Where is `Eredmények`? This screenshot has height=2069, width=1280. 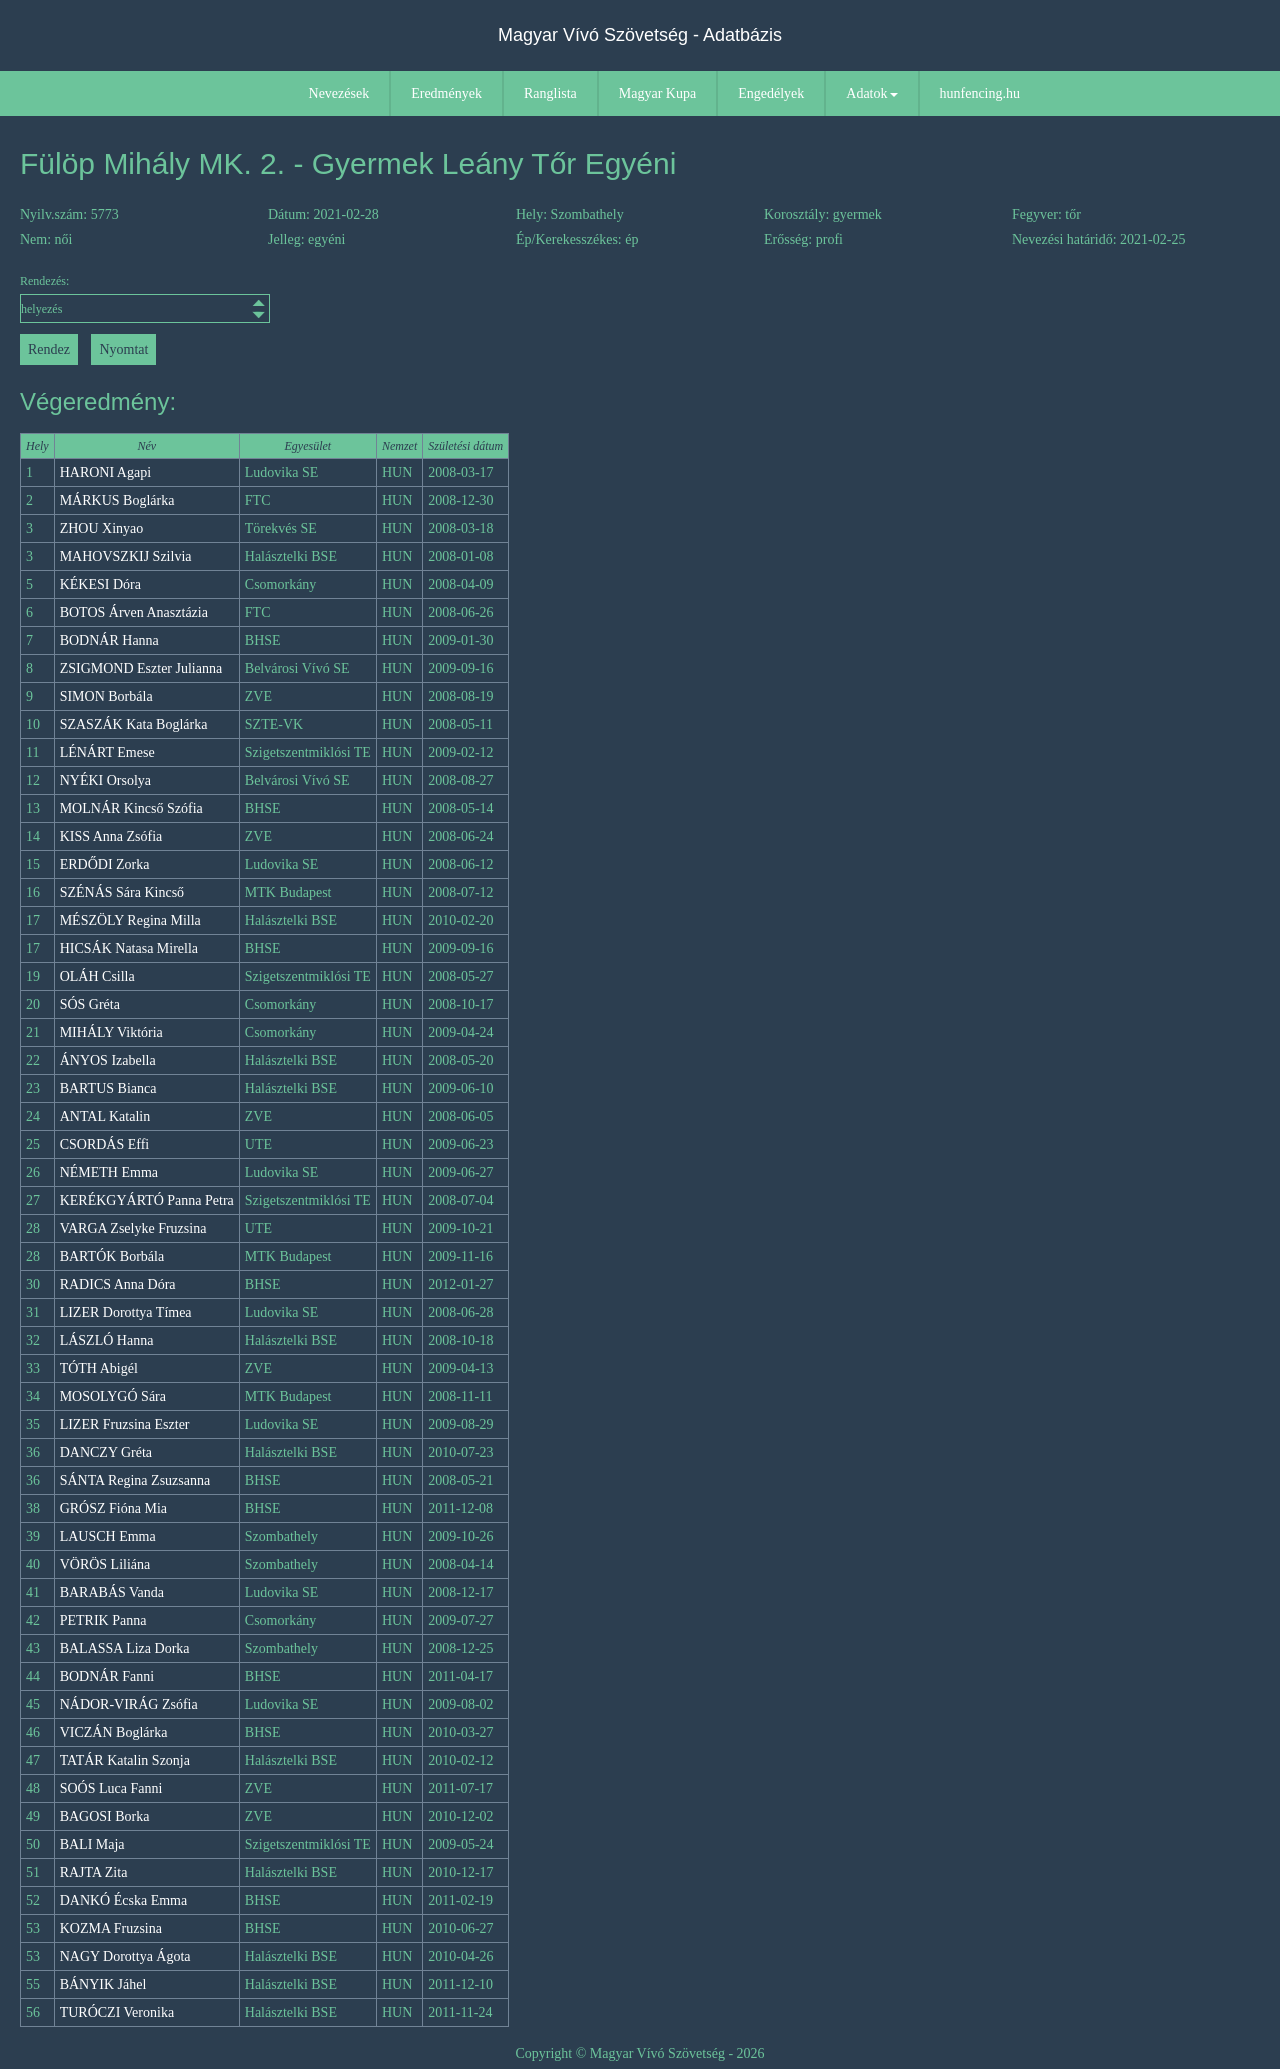 Eredmények is located at coordinates (446, 93).